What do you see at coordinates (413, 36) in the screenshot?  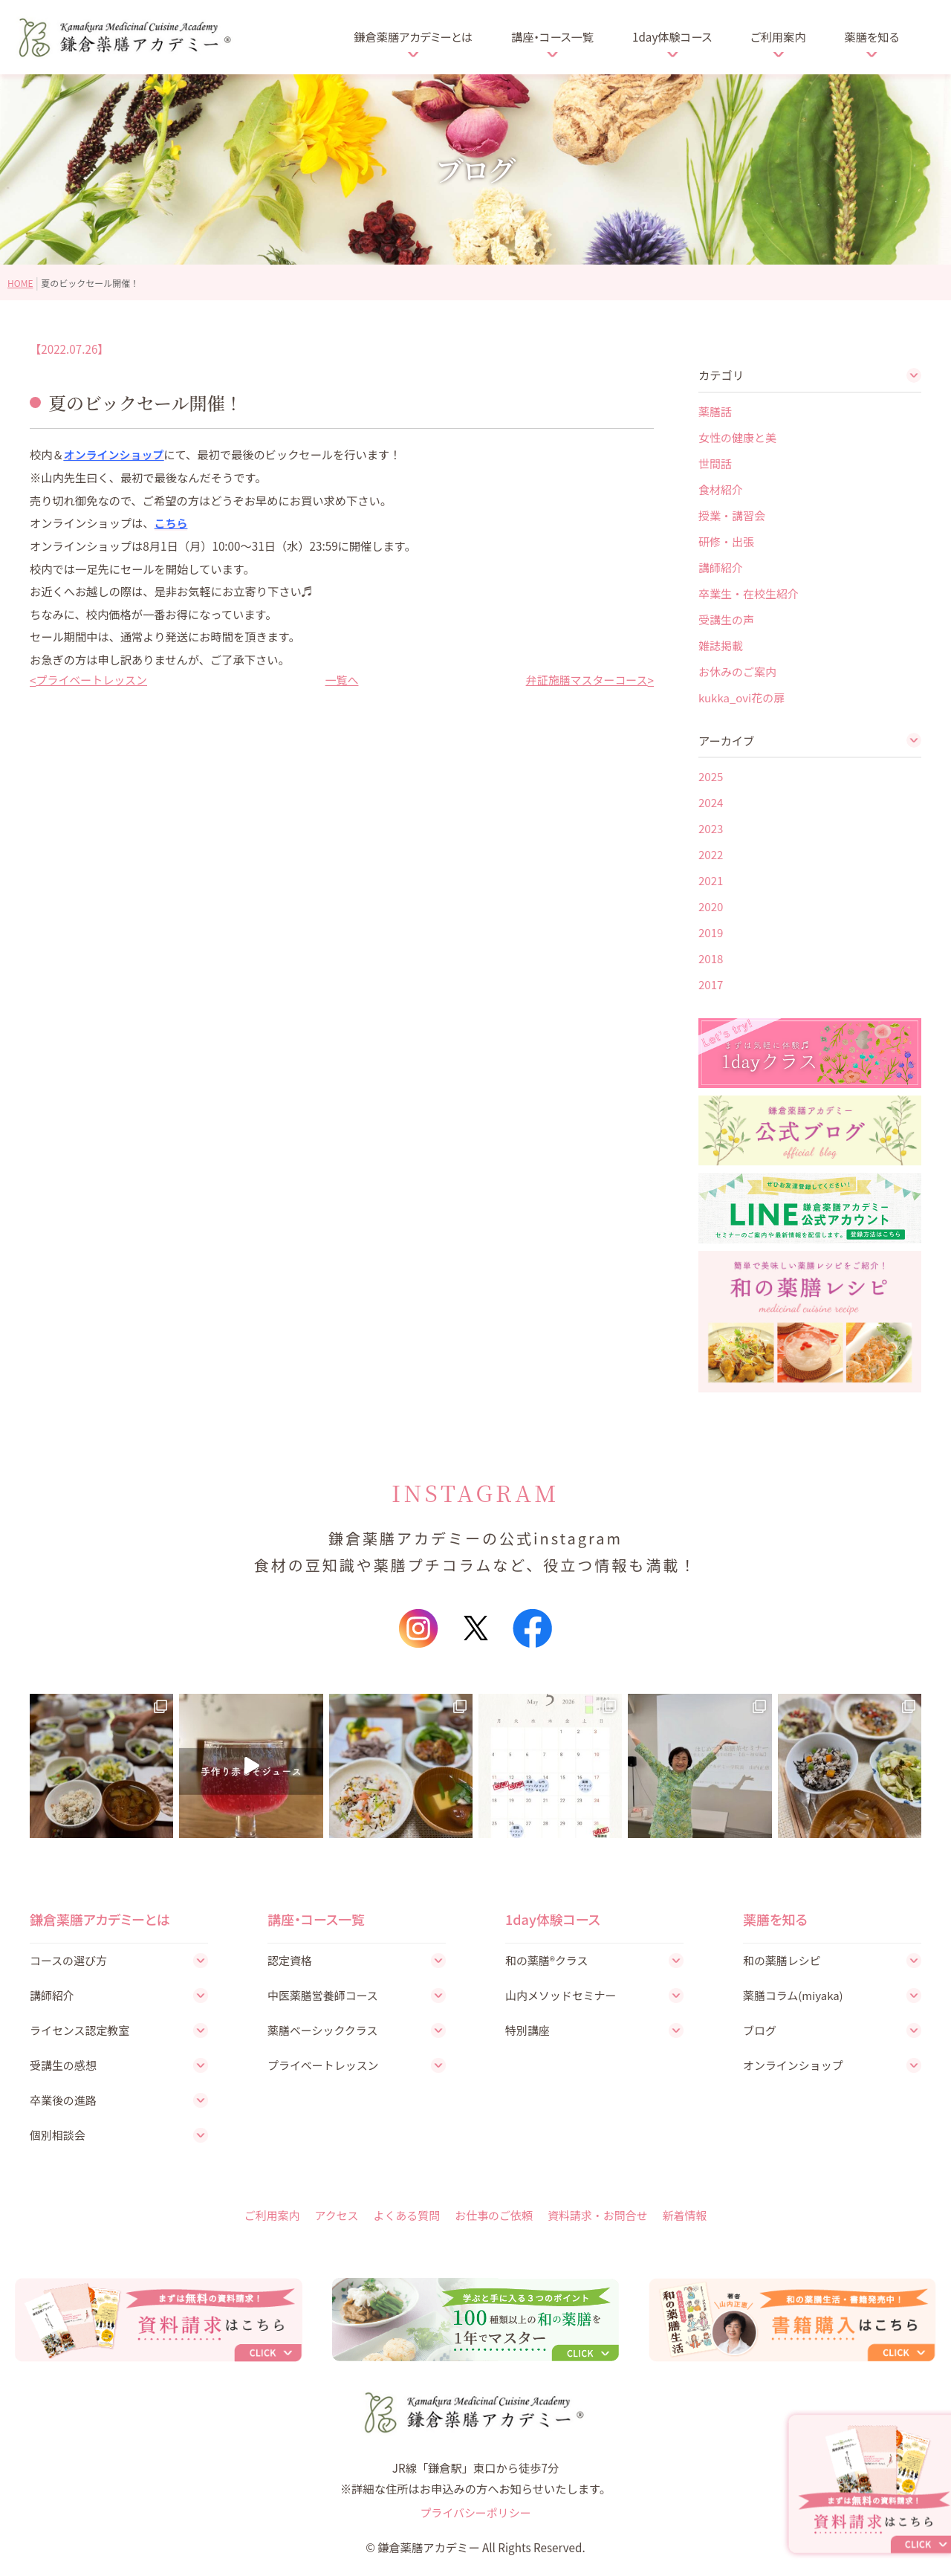 I see `鎌倉薬膳アカデミーとは` at bounding box center [413, 36].